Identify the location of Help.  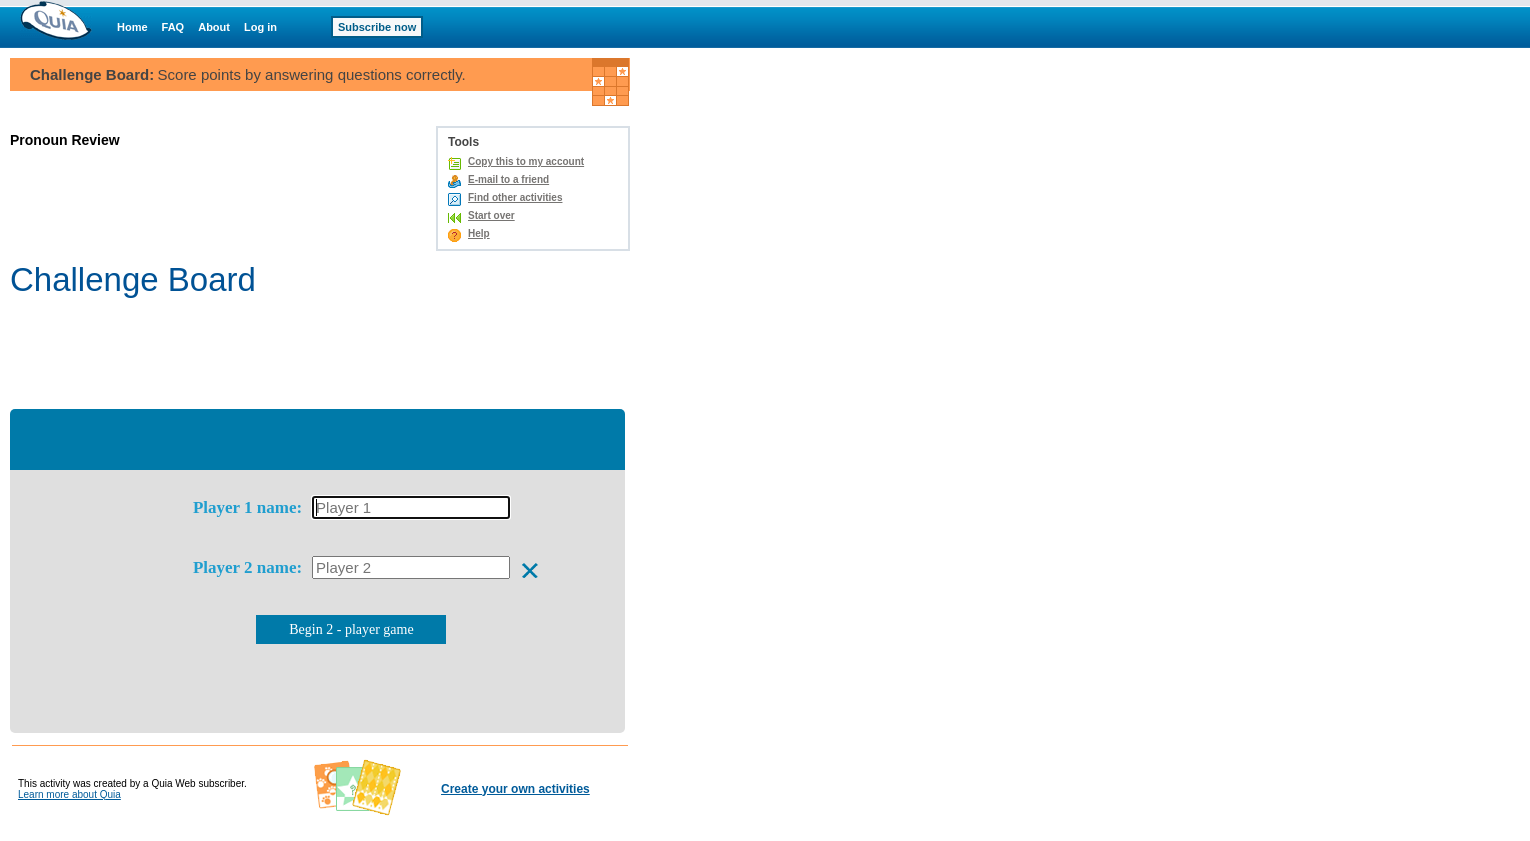
(479, 233).